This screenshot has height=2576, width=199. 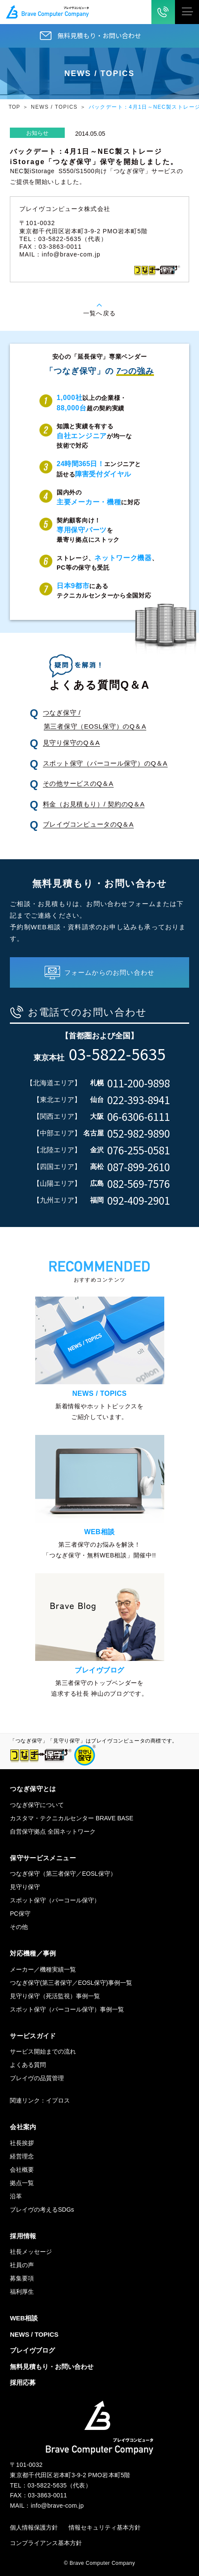 I want to click on 052-982-9890, so click(x=138, y=1133).